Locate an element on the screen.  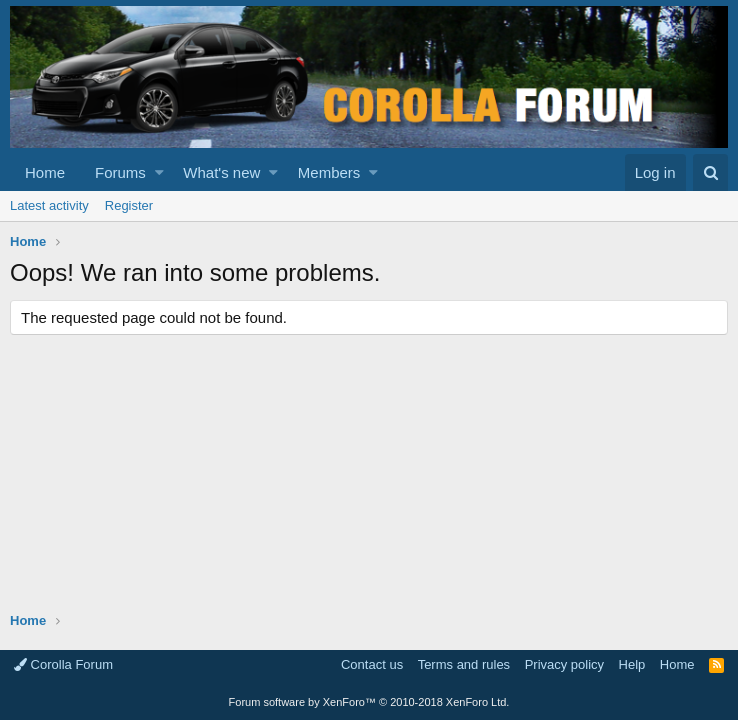
Register is located at coordinates (129, 205).